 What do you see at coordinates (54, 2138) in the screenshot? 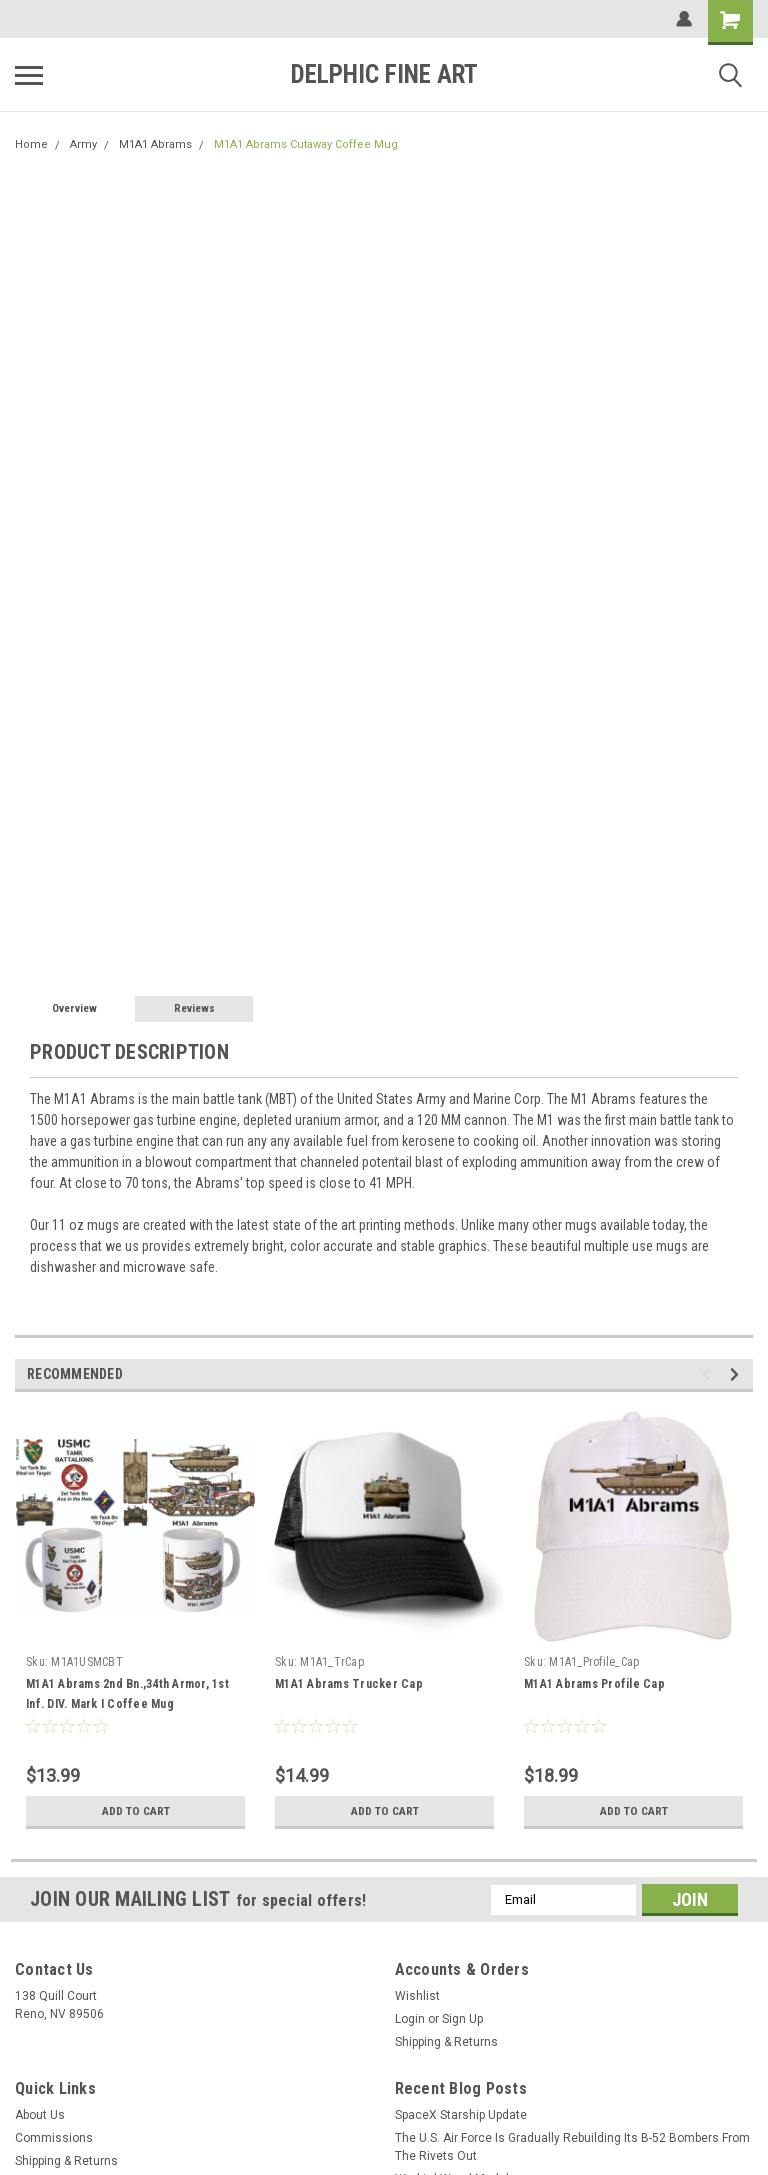
I see `Commissions` at bounding box center [54, 2138].